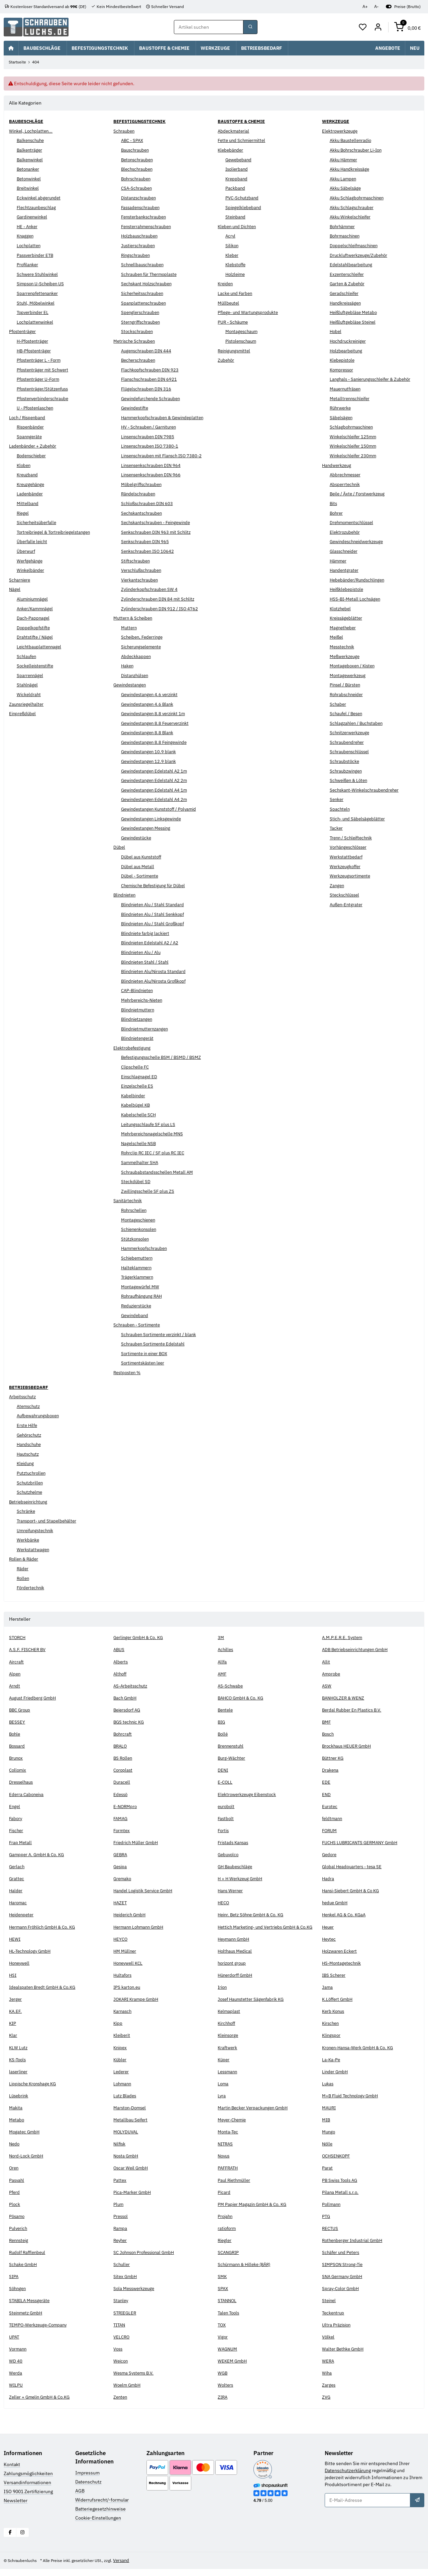 Image resolution: width=428 pixels, height=2576 pixels. Describe the element at coordinates (13, 2031) in the screenshot. I see `KIP` at that location.